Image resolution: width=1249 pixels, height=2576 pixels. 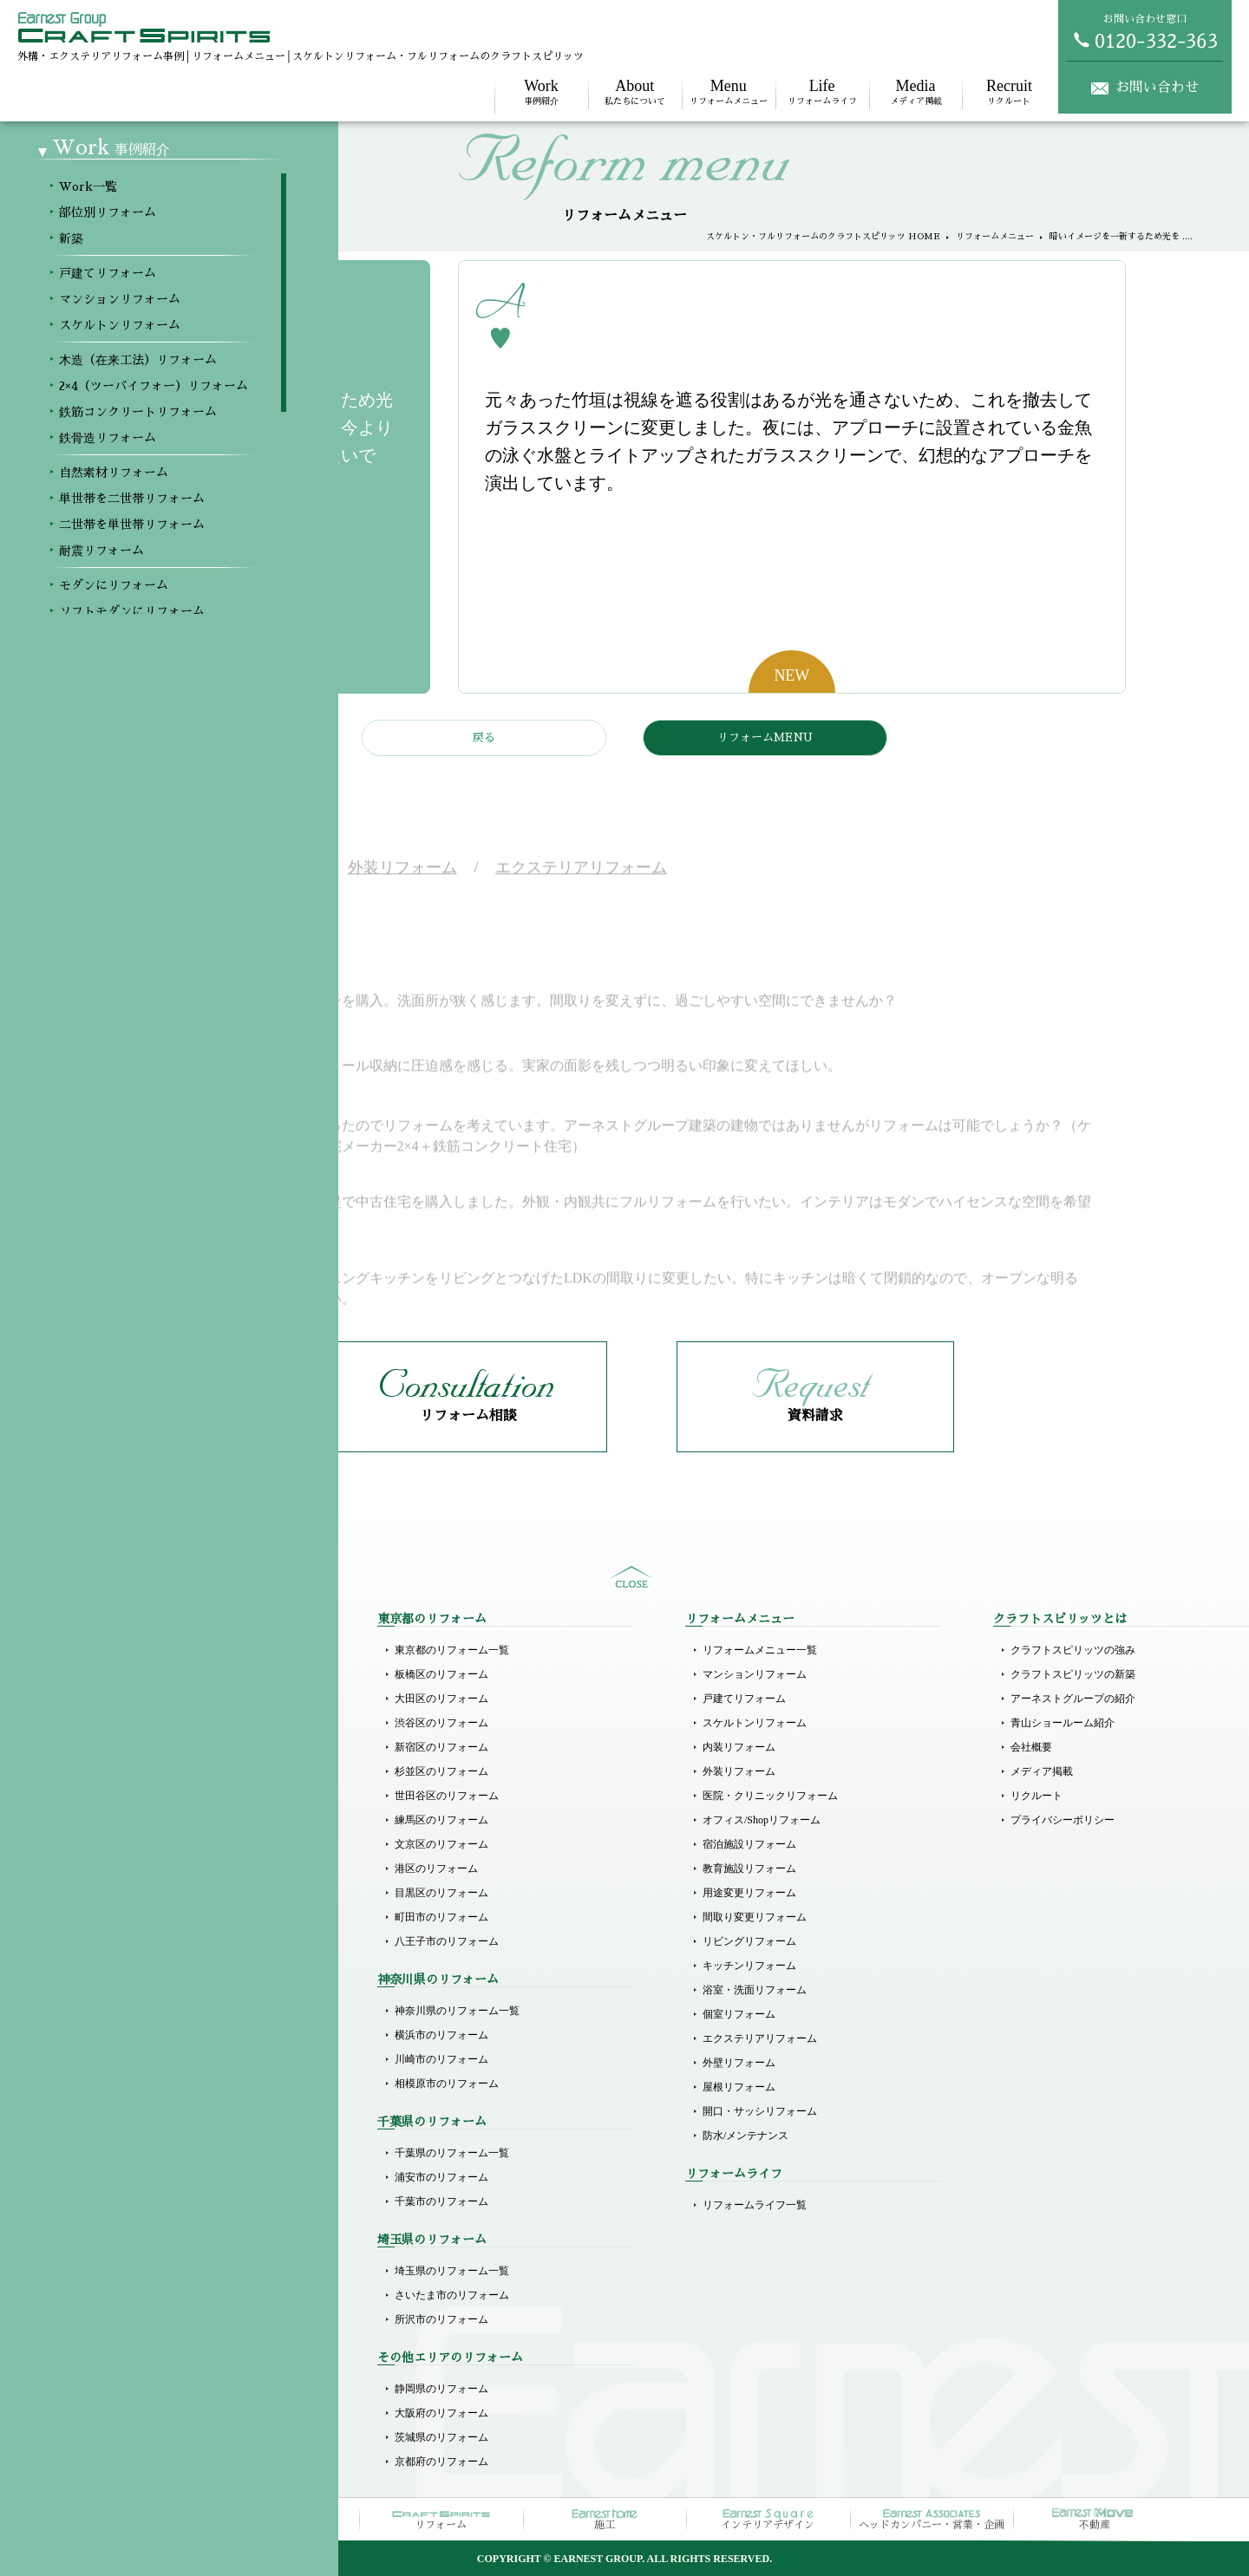 I want to click on 板橋区のリフォーム, so click(x=441, y=1674).